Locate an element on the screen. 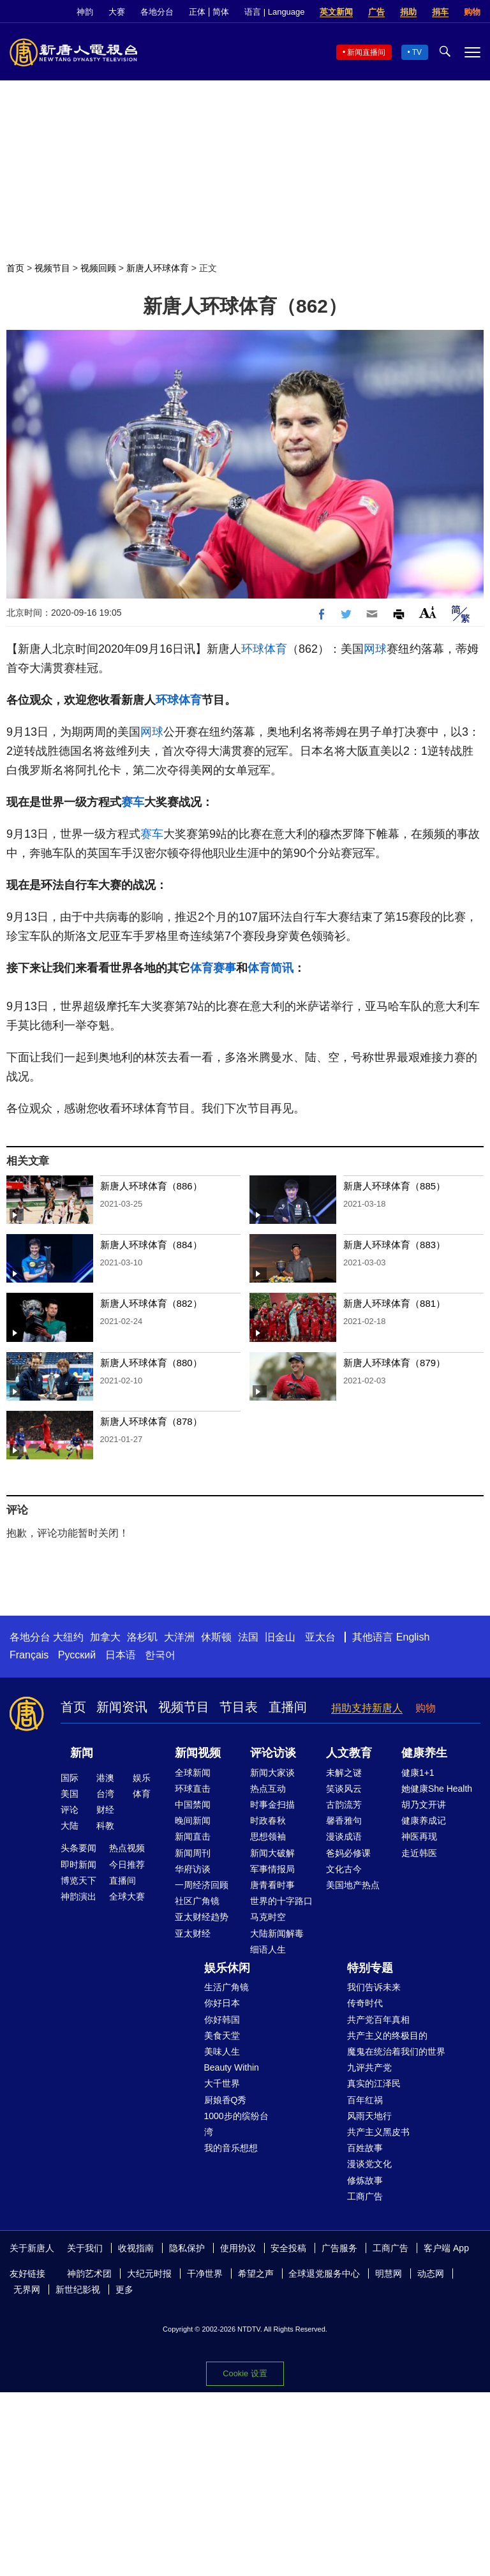 The image size is (490, 2576). 工商广告 is located at coordinates (365, 2196).